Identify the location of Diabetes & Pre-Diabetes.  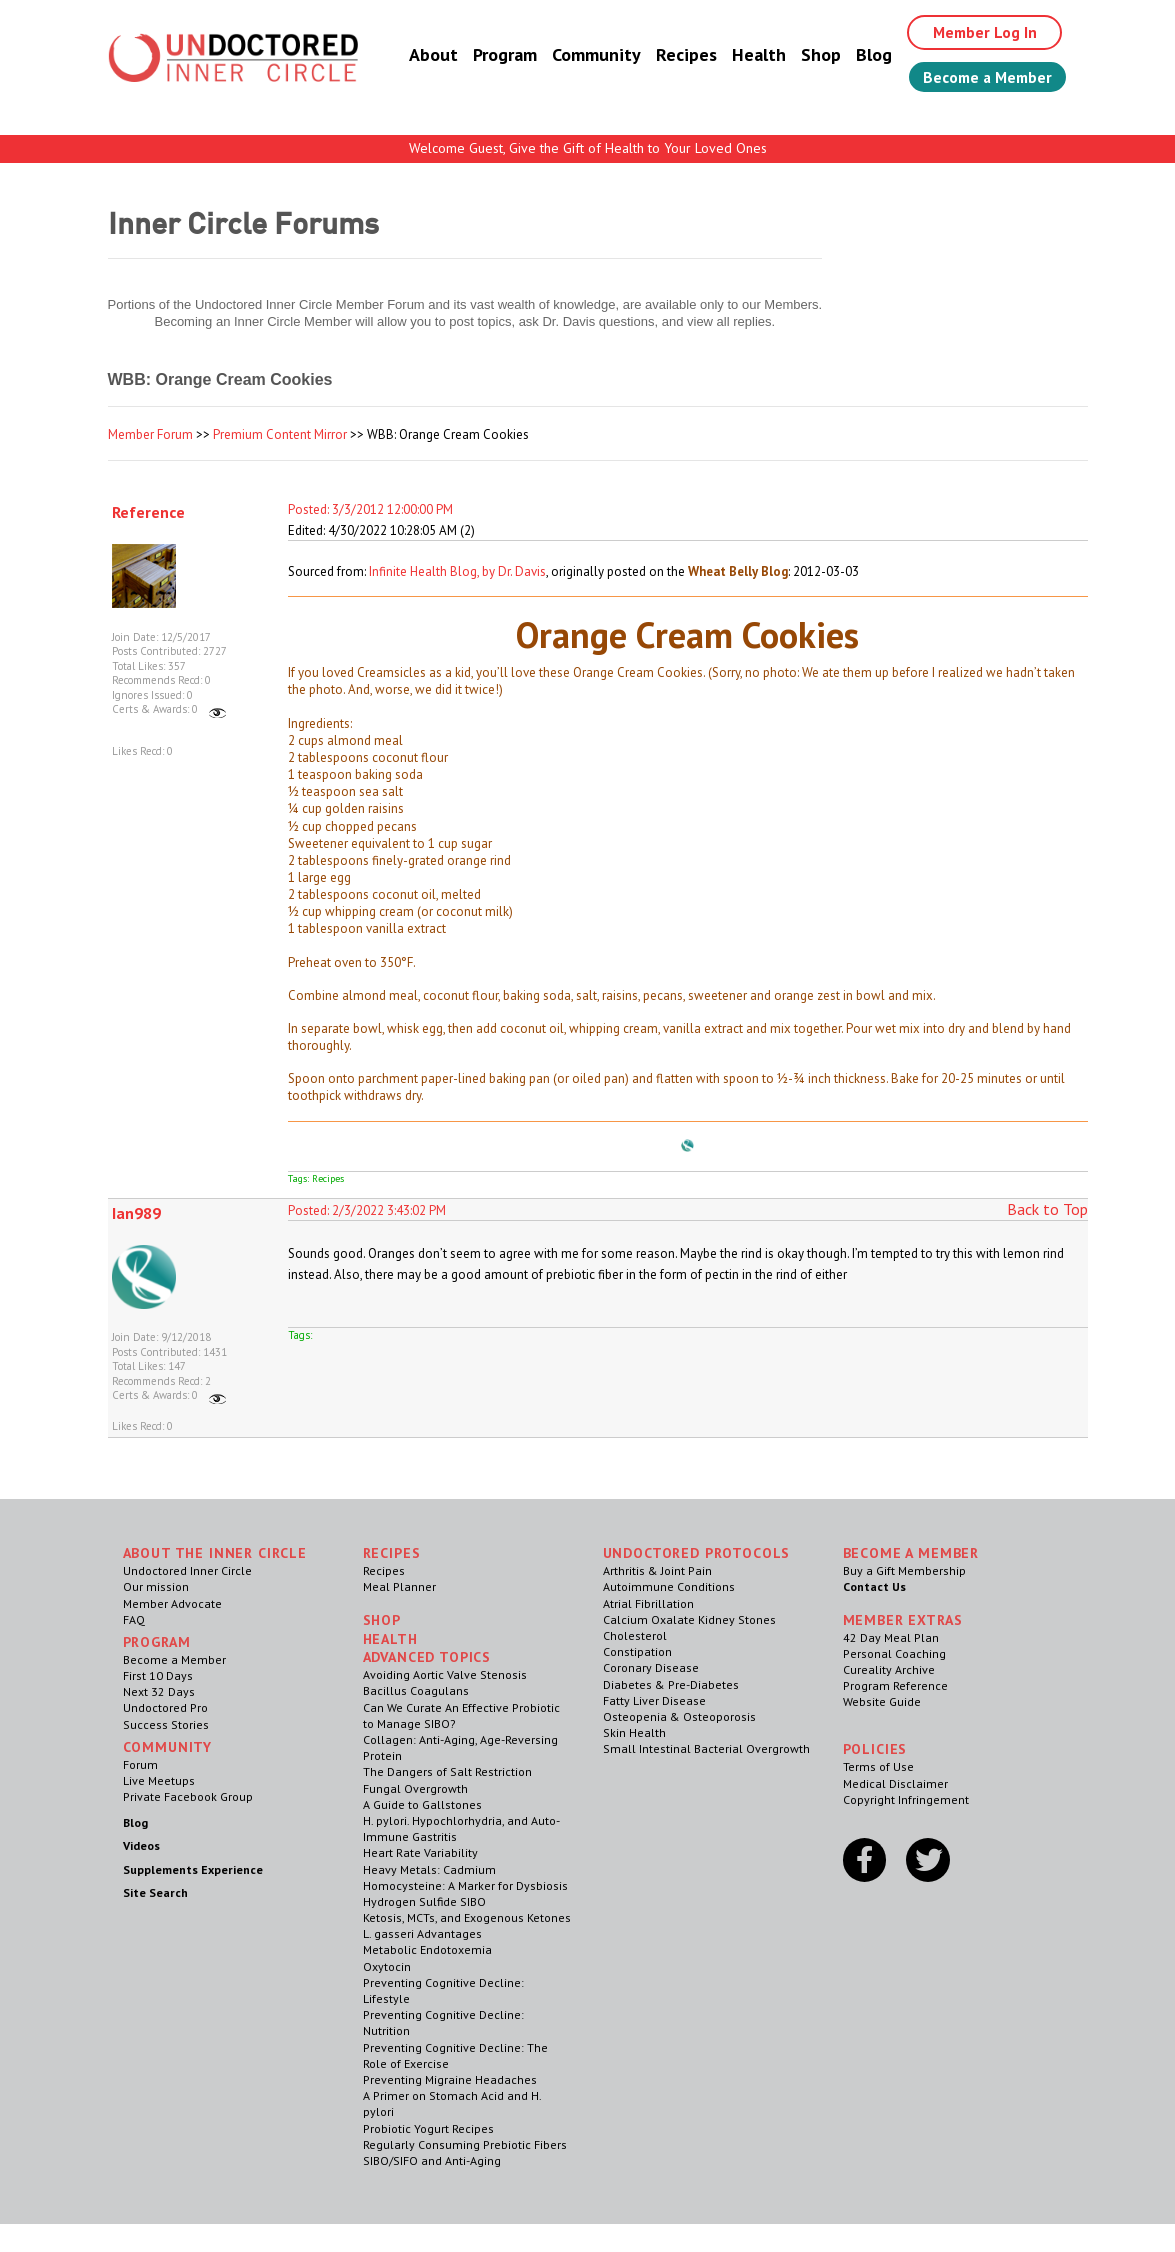
(671, 1684).